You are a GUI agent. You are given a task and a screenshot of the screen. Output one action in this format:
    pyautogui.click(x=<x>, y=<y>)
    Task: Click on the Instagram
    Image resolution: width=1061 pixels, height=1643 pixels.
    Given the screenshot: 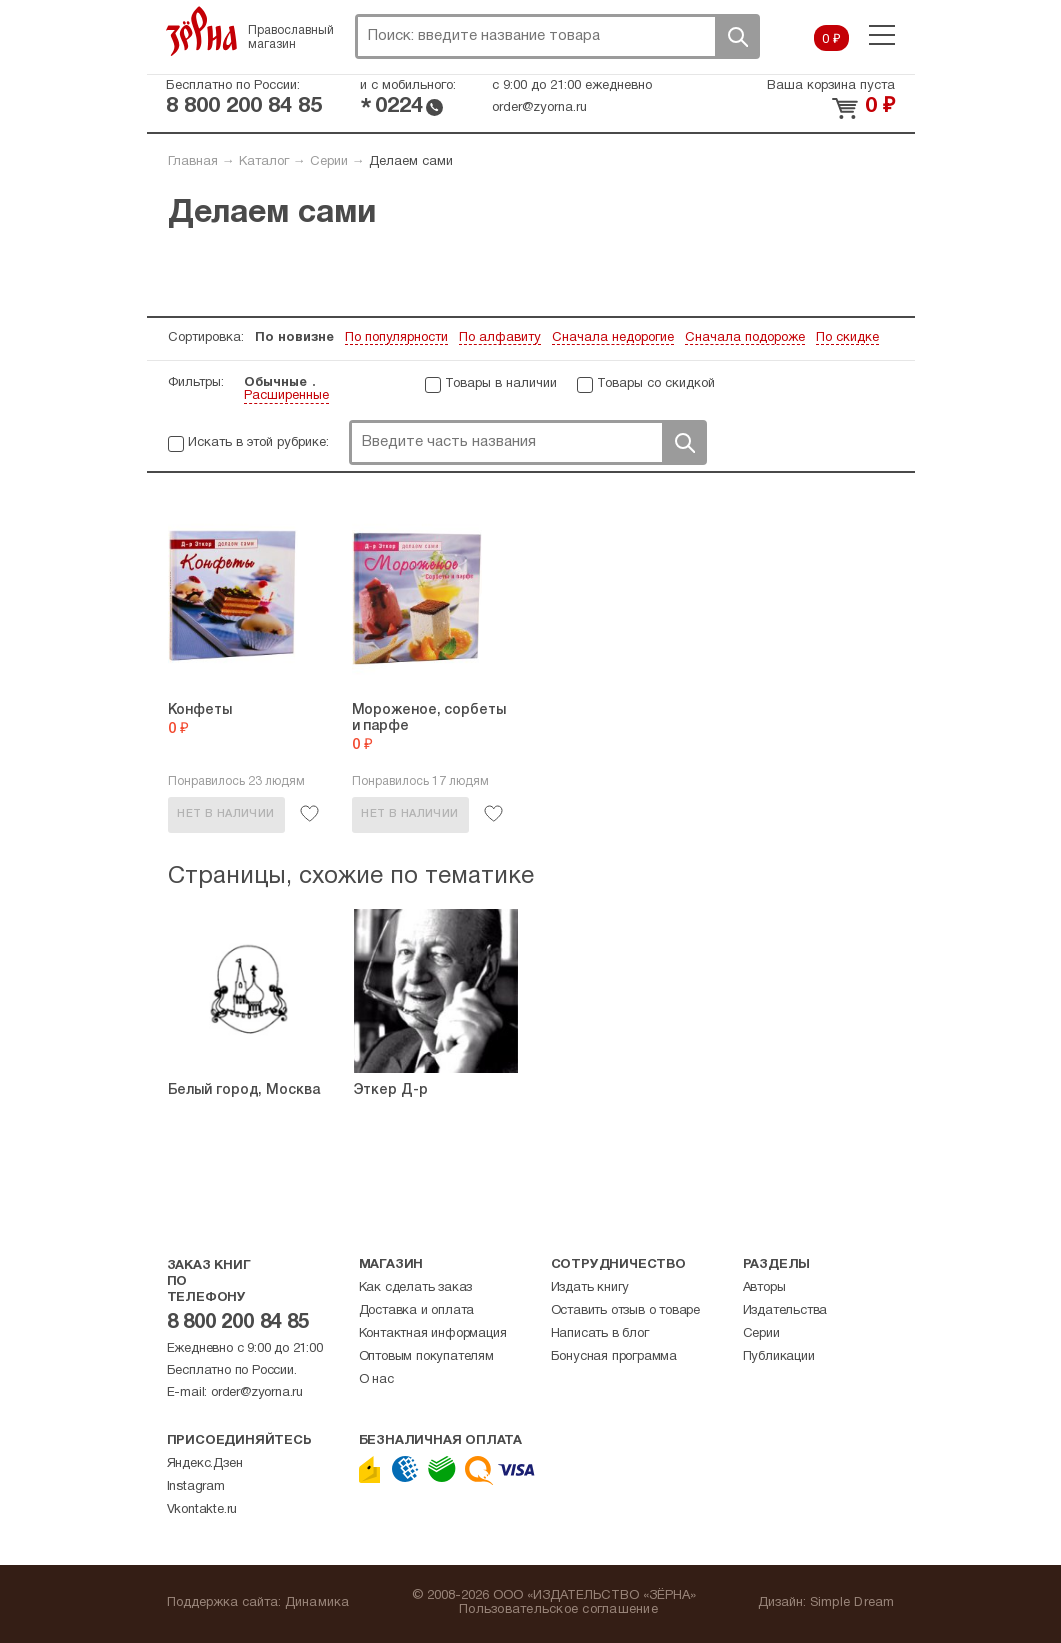 What is the action you would take?
    pyautogui.click(x=196, y=1487)
    